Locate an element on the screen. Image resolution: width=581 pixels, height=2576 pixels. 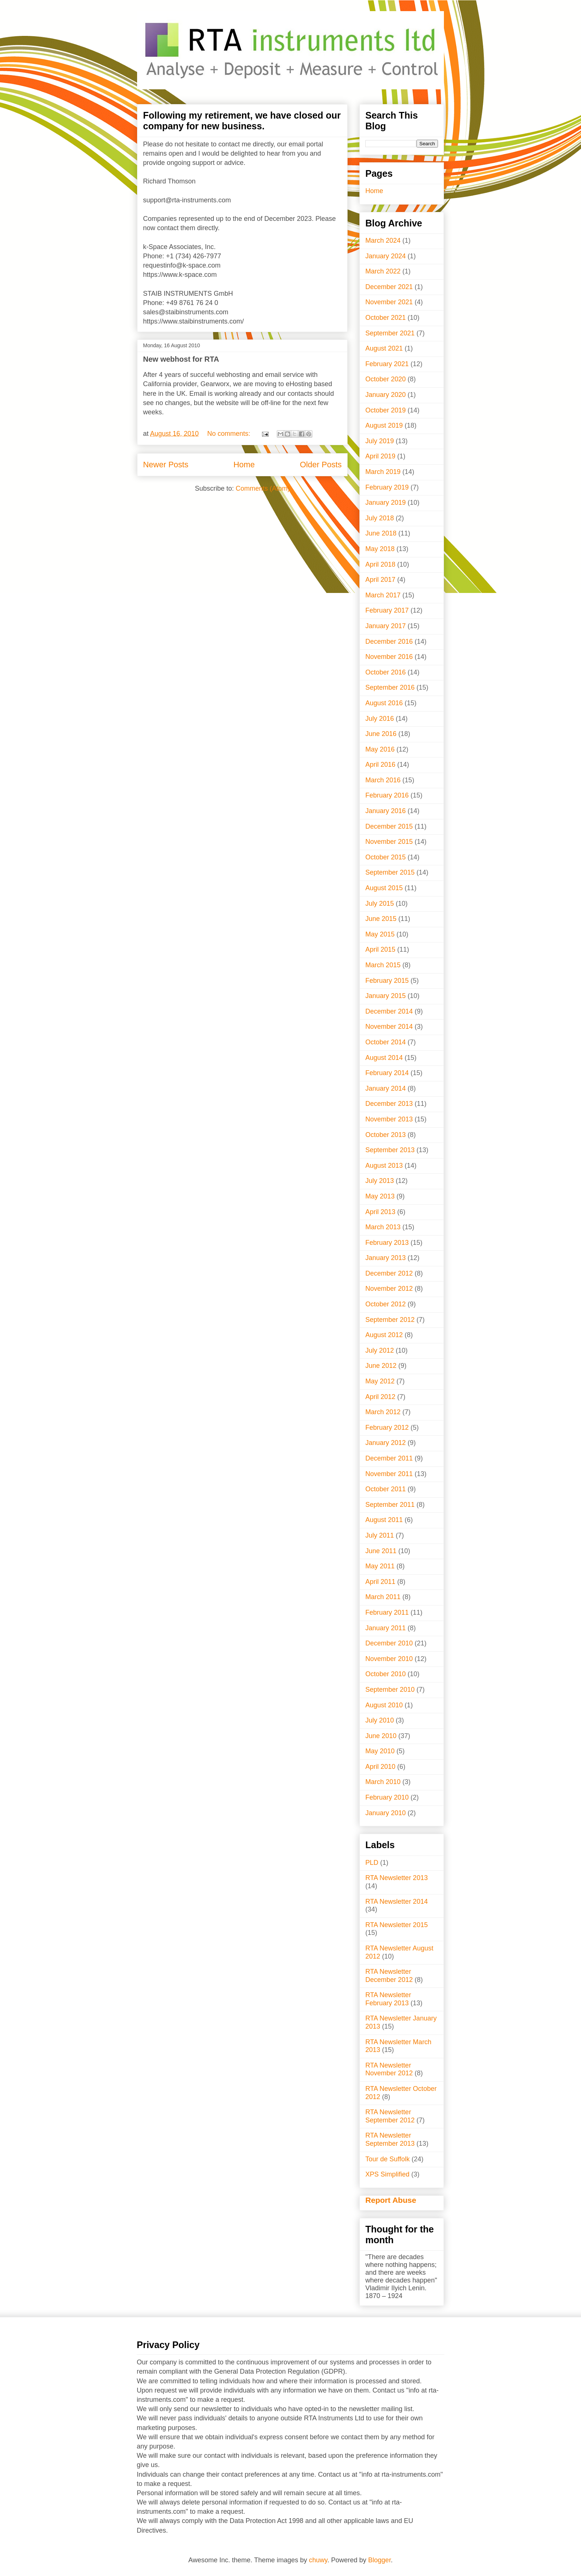
December 2014 is located at coordinates (389, 1011).